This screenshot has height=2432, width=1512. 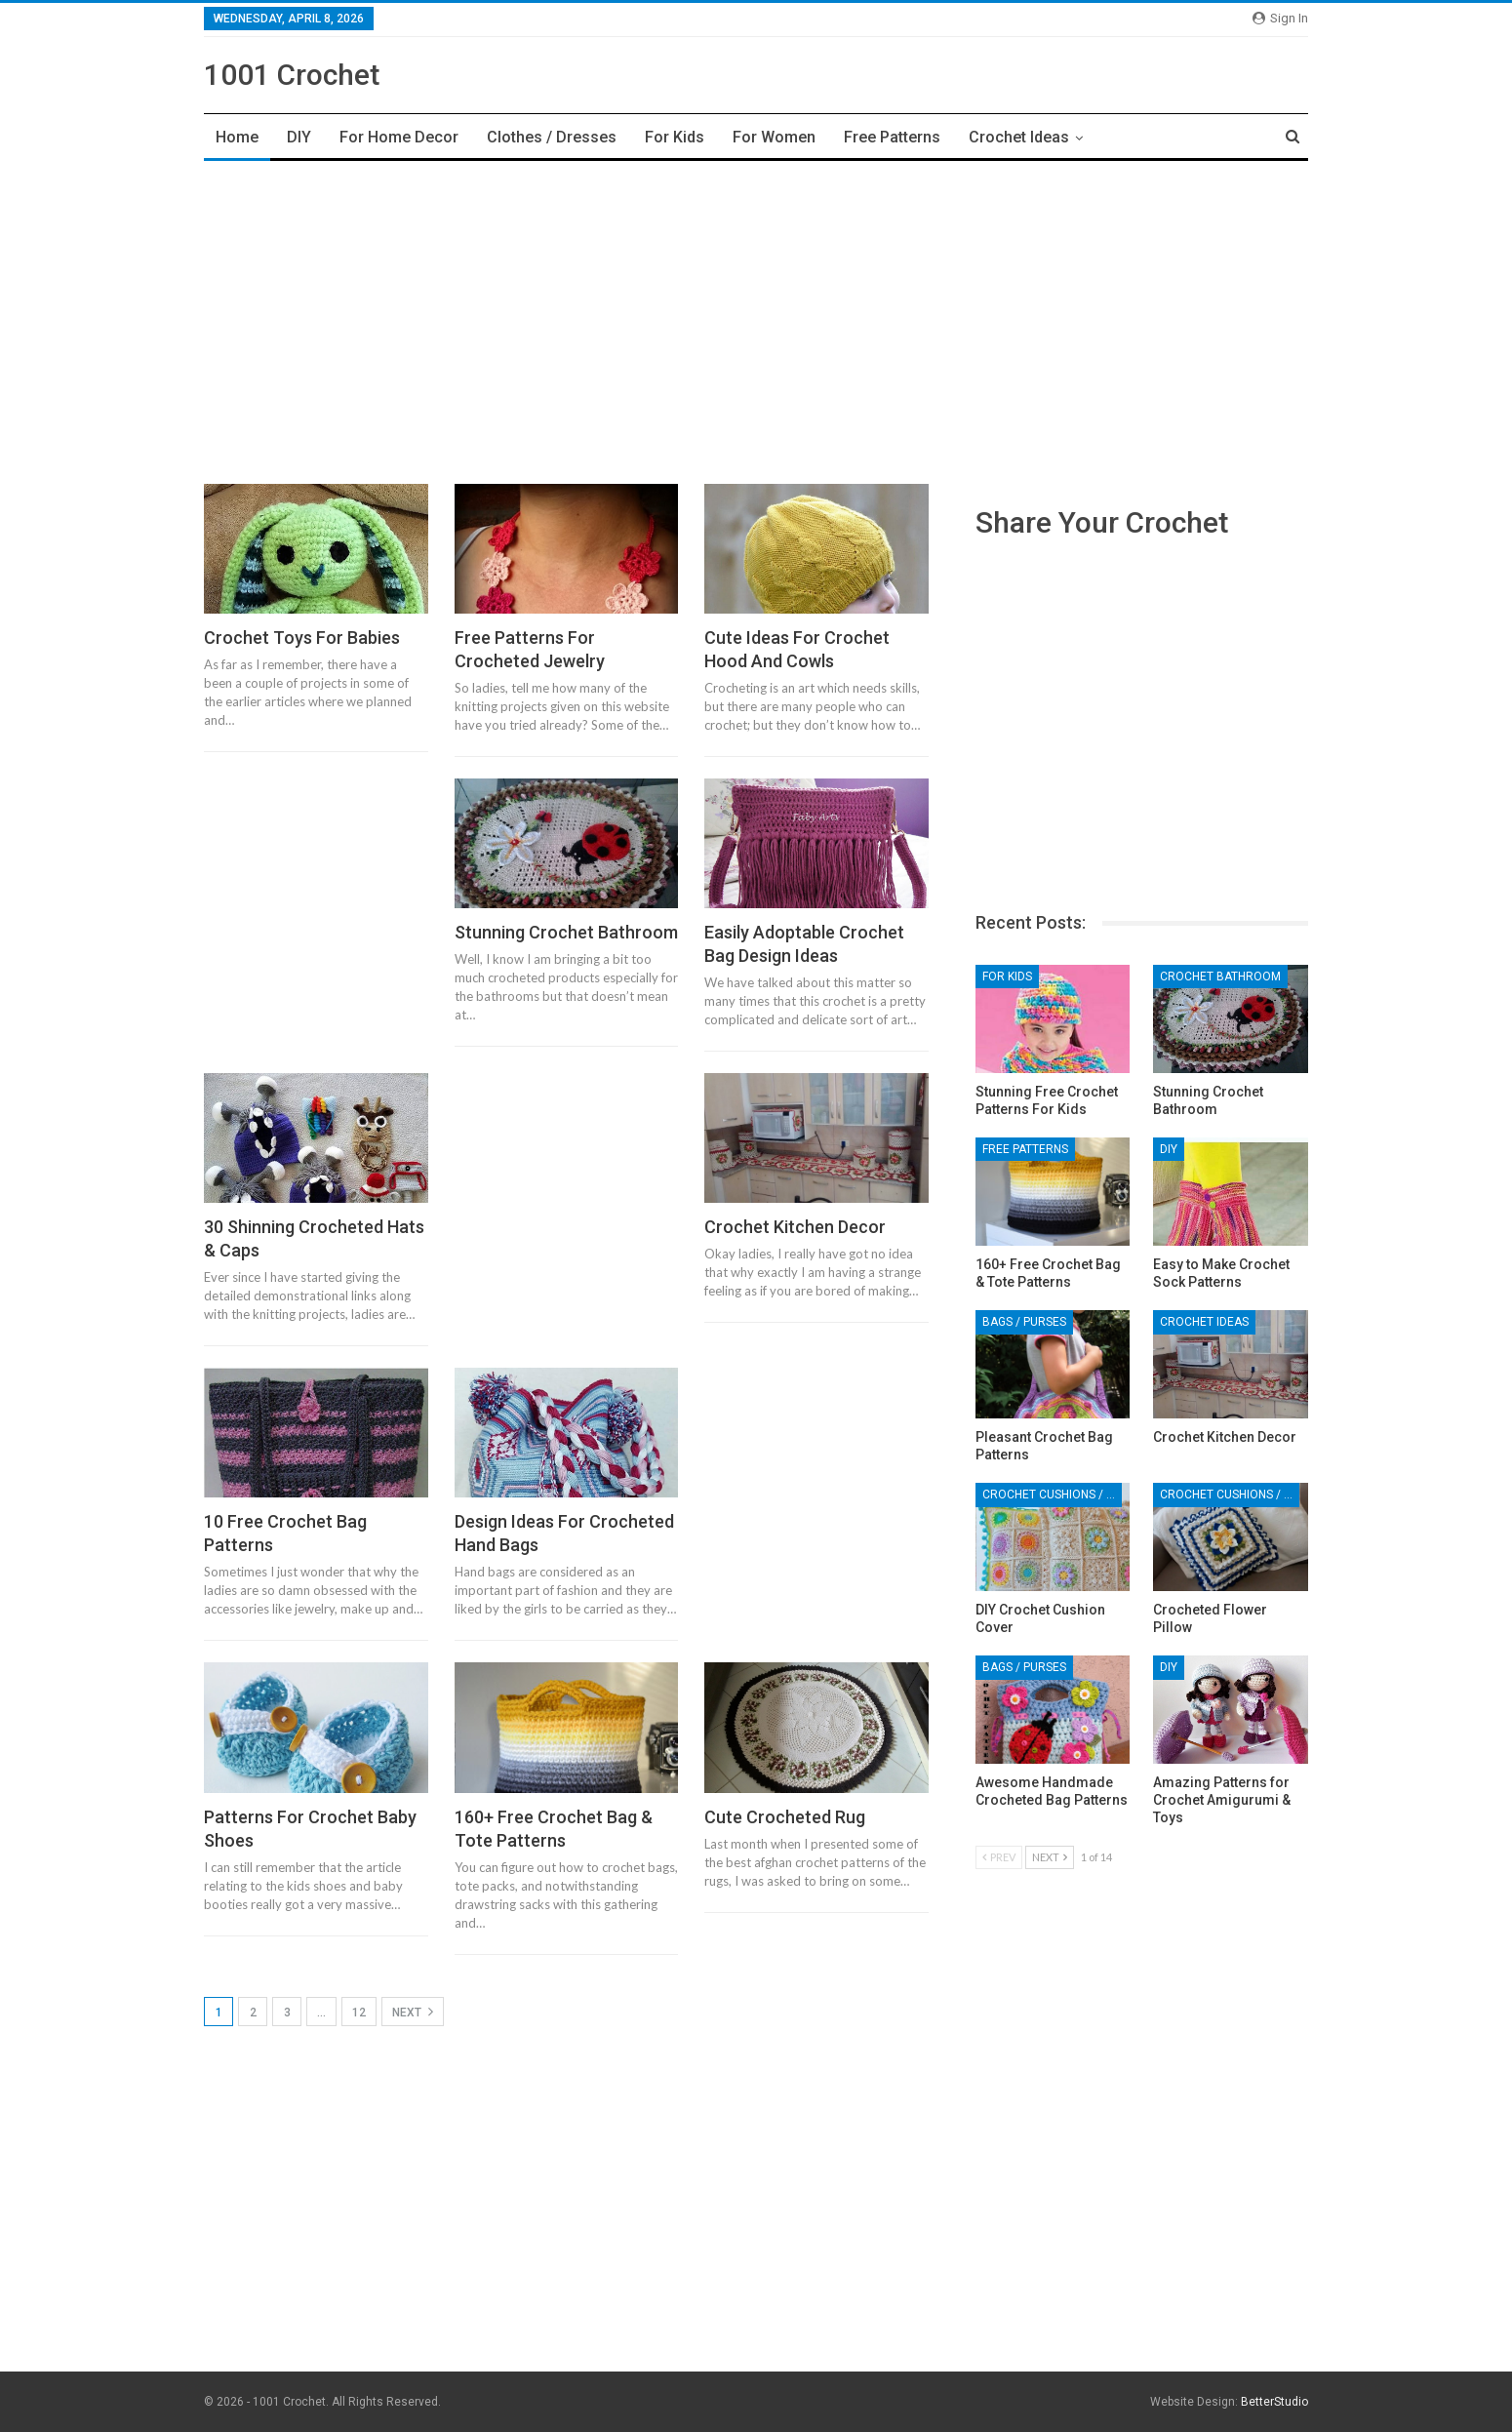 I want to click on Crochet Bathroom, so click(x=1220, y=976).